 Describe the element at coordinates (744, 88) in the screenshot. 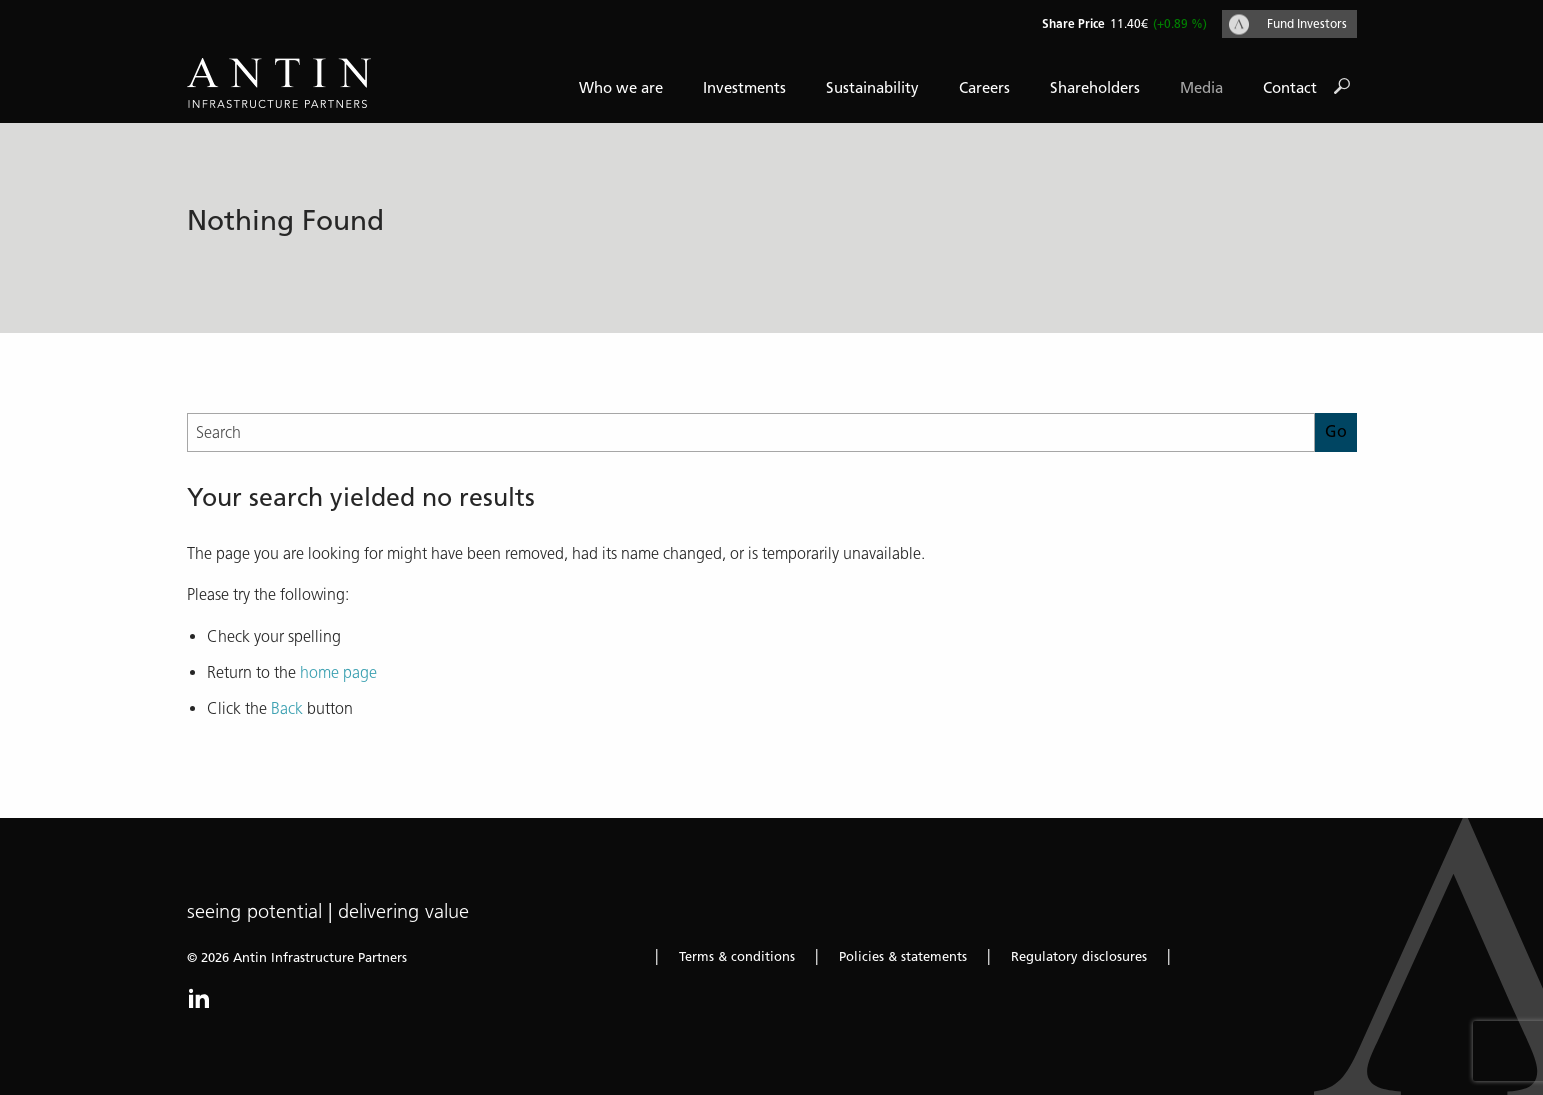

I see `Investments` at that location.